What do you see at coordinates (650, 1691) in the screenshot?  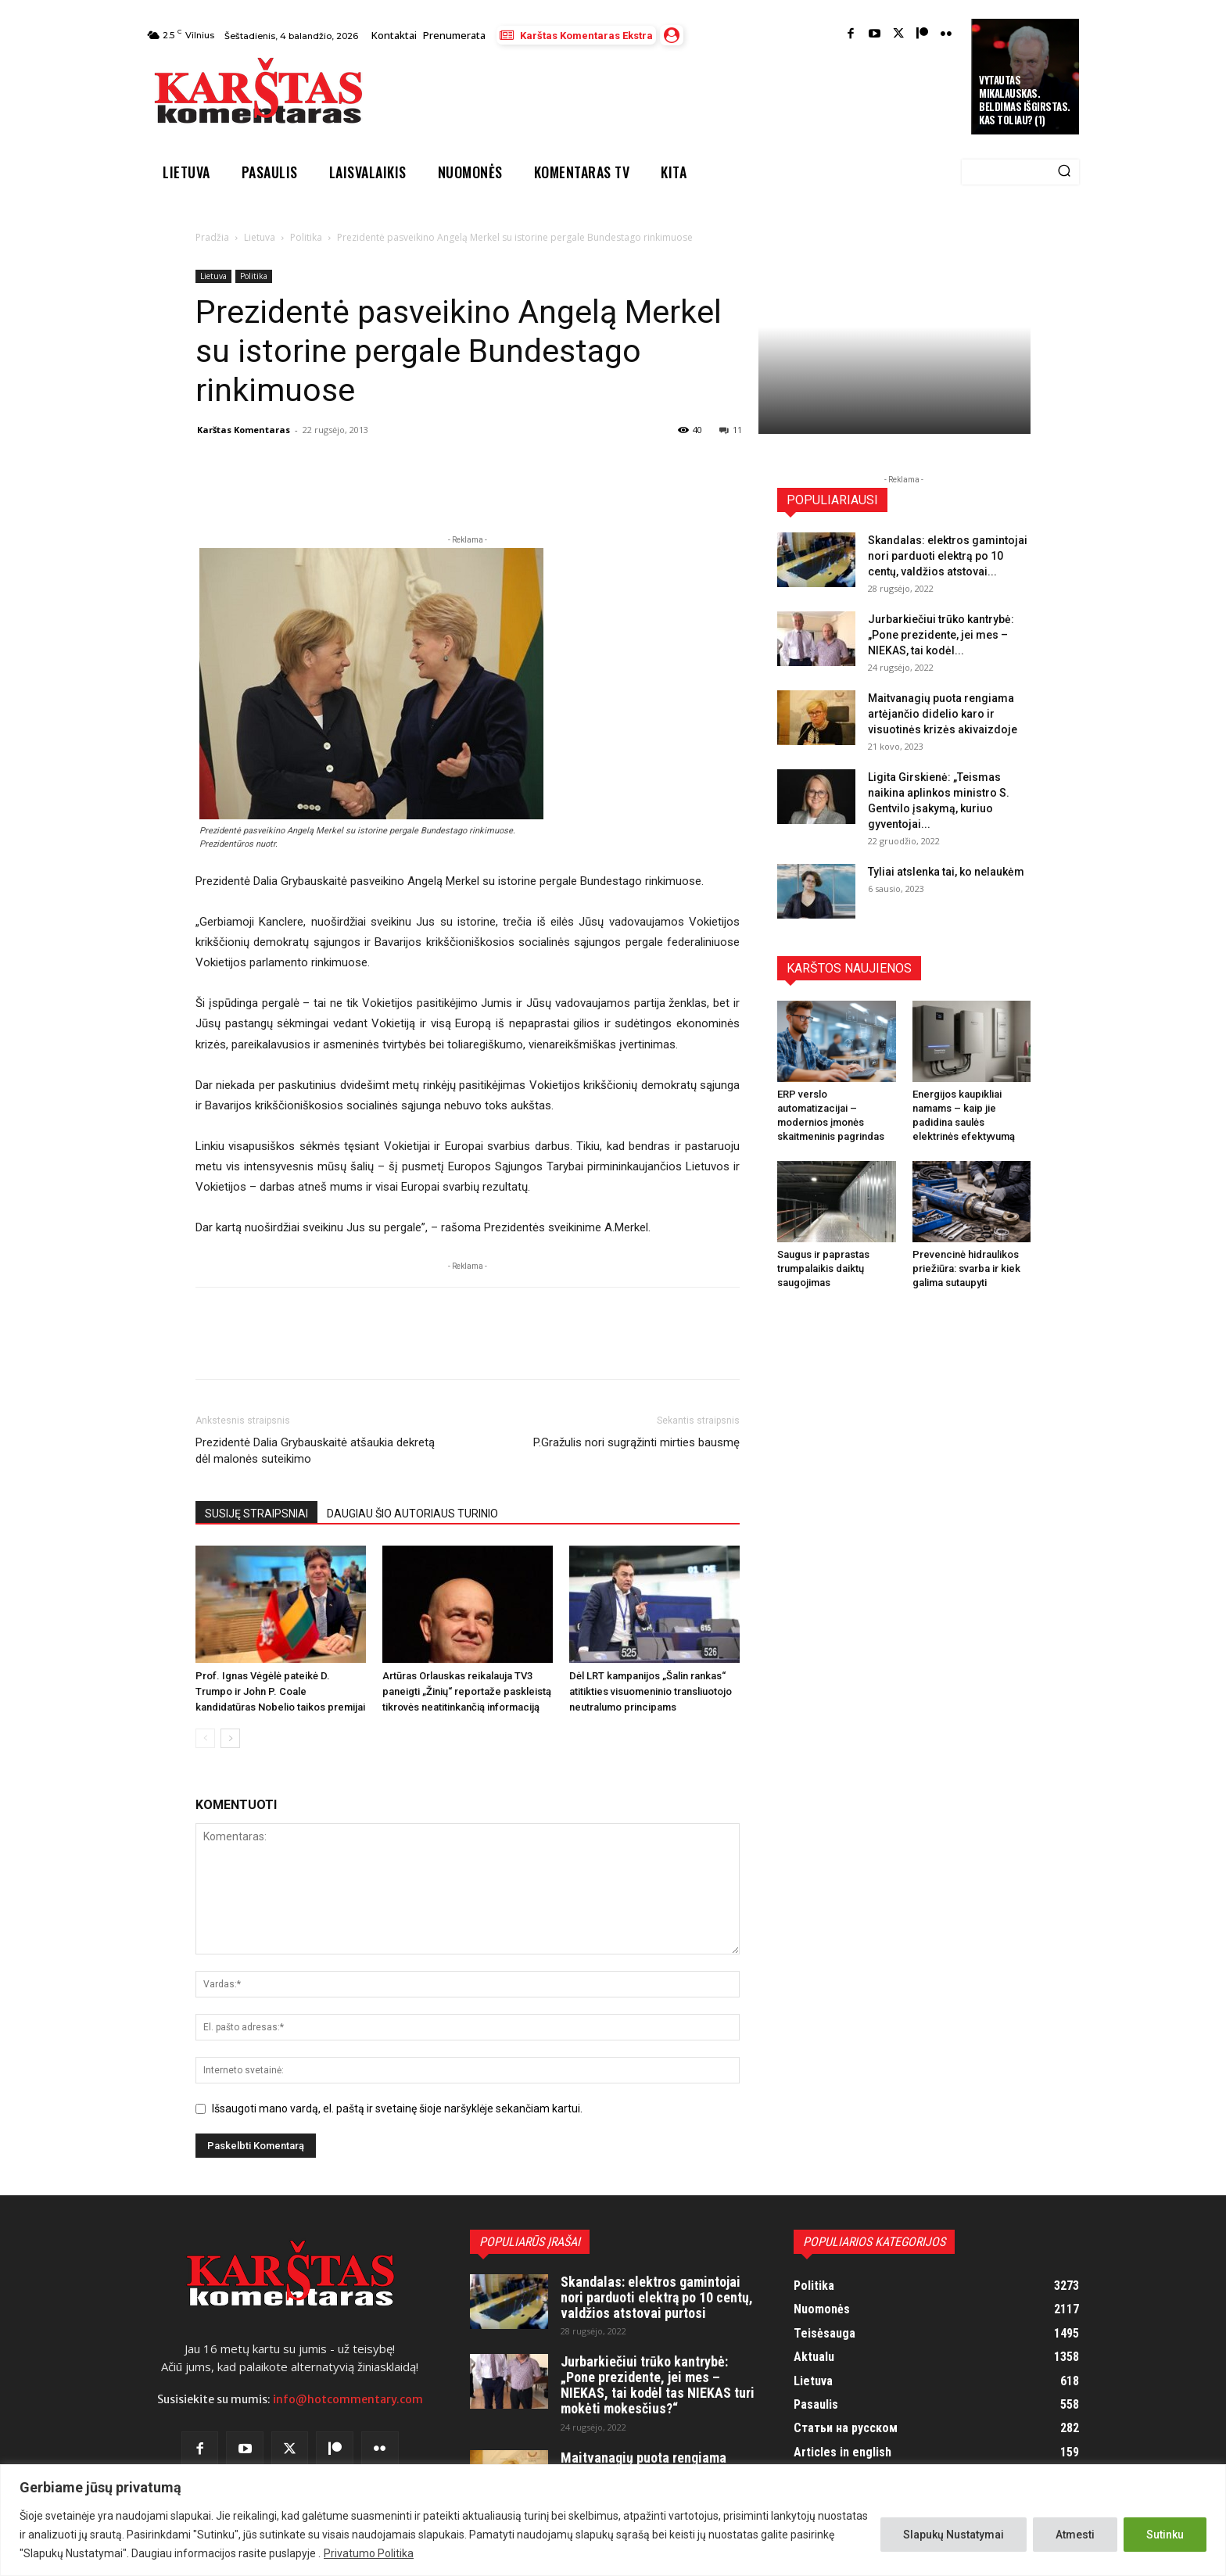 I see `Dėl LRT kampanijos „Šalin rankas“ atitikties visuomeninio transliuotojo neutralumo principams` at bounding box center [650, 1691].